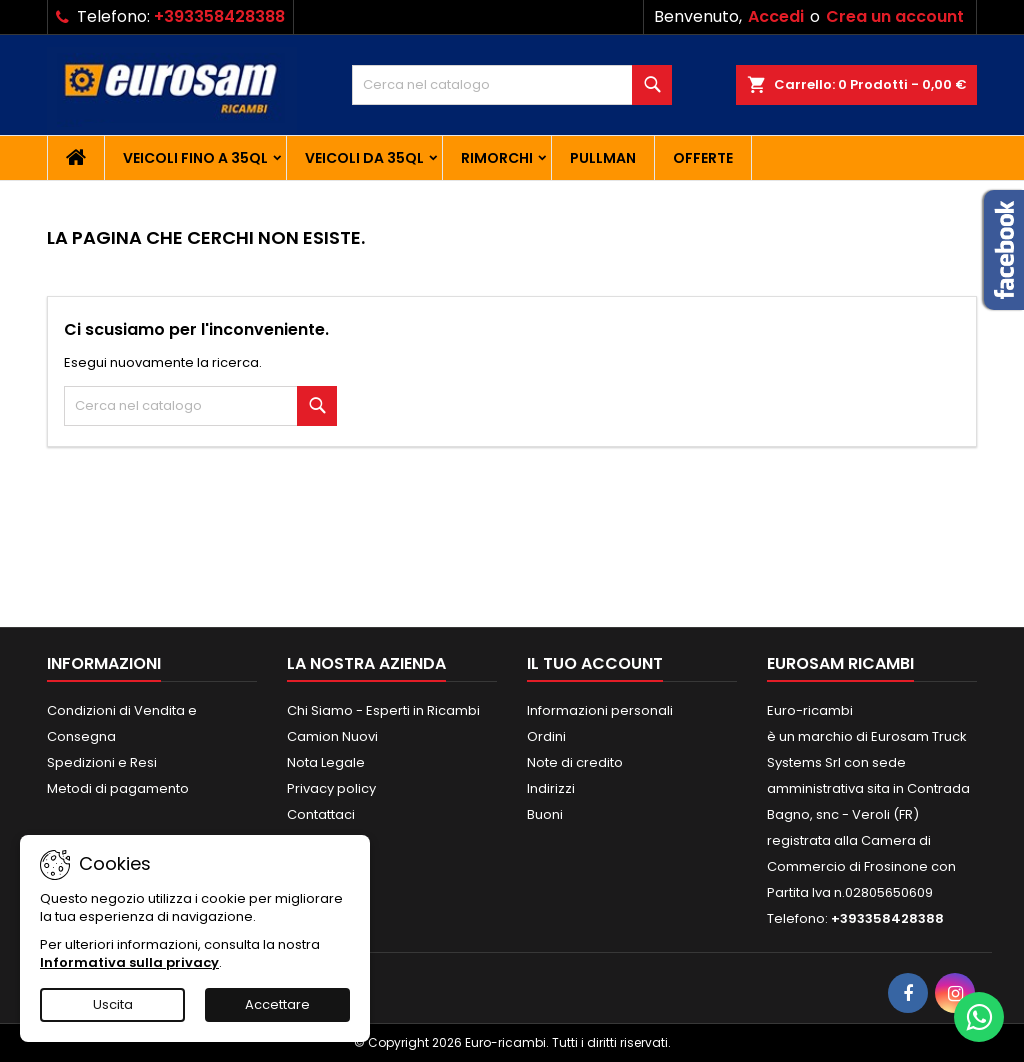 This screenshot has width=1024, height=1062. Describe the element at coordinates (118, 788) in the screenshot. I see `Metodi di pagamento` at that location.